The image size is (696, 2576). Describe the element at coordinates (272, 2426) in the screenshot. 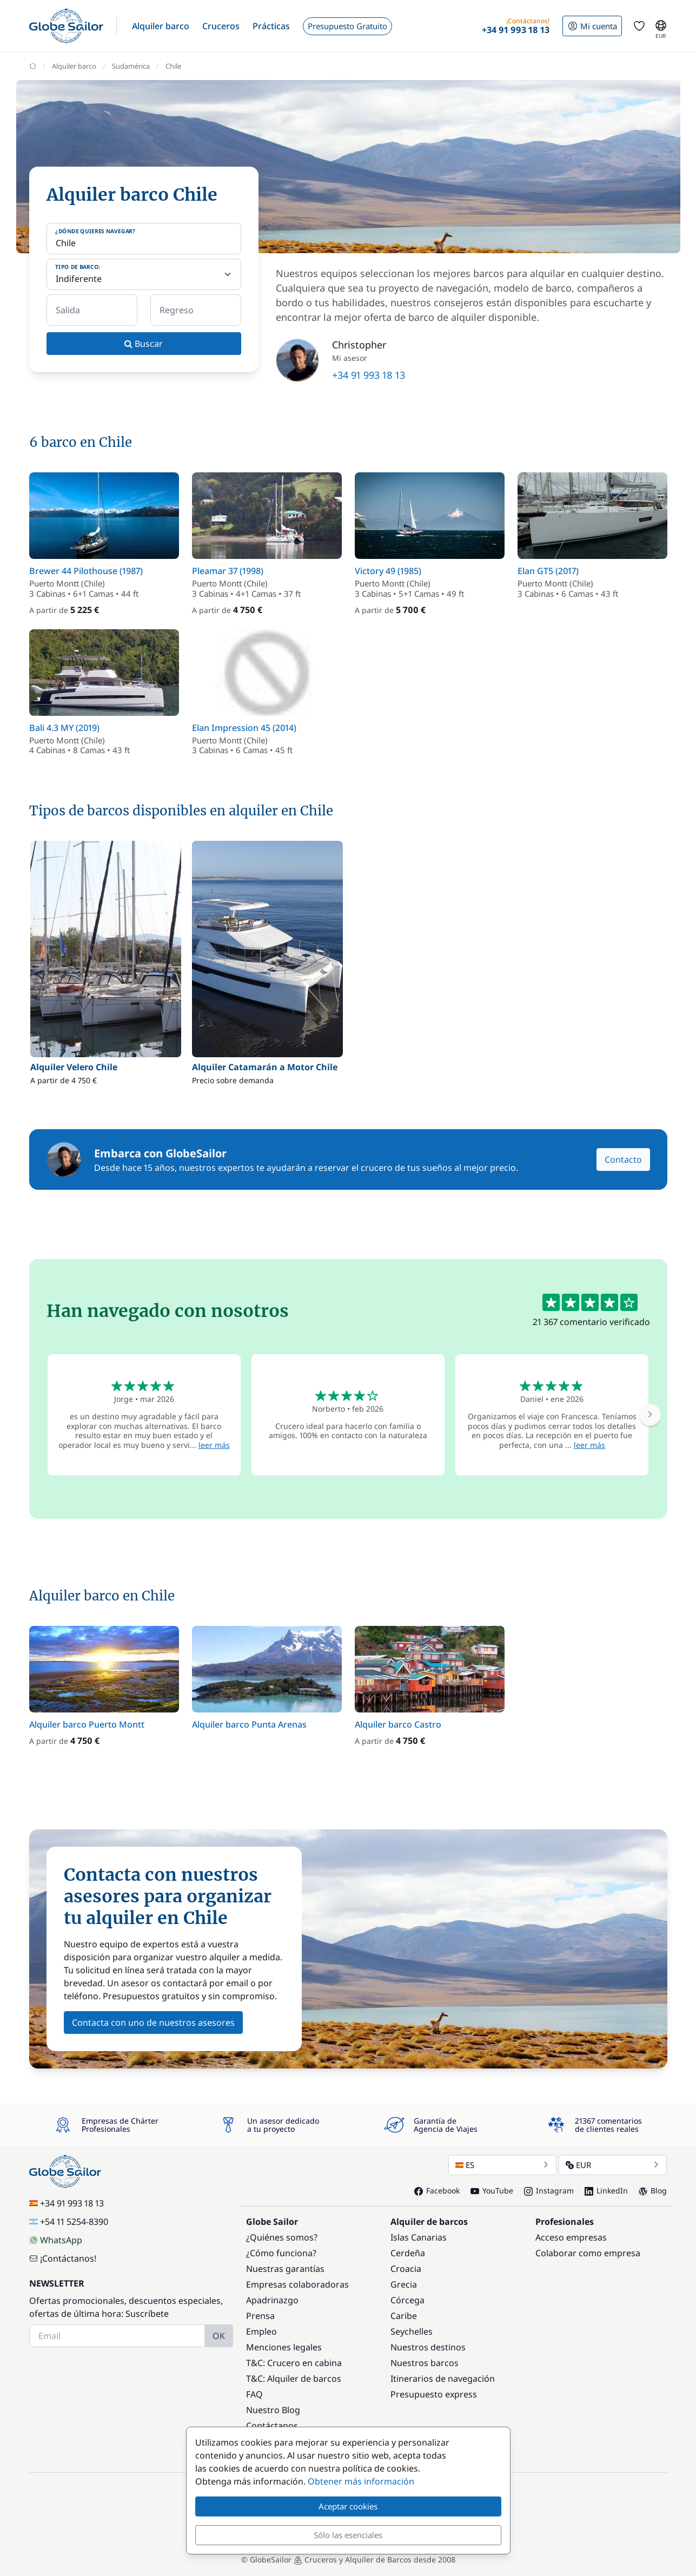

I see `Contáctanos` at that location.